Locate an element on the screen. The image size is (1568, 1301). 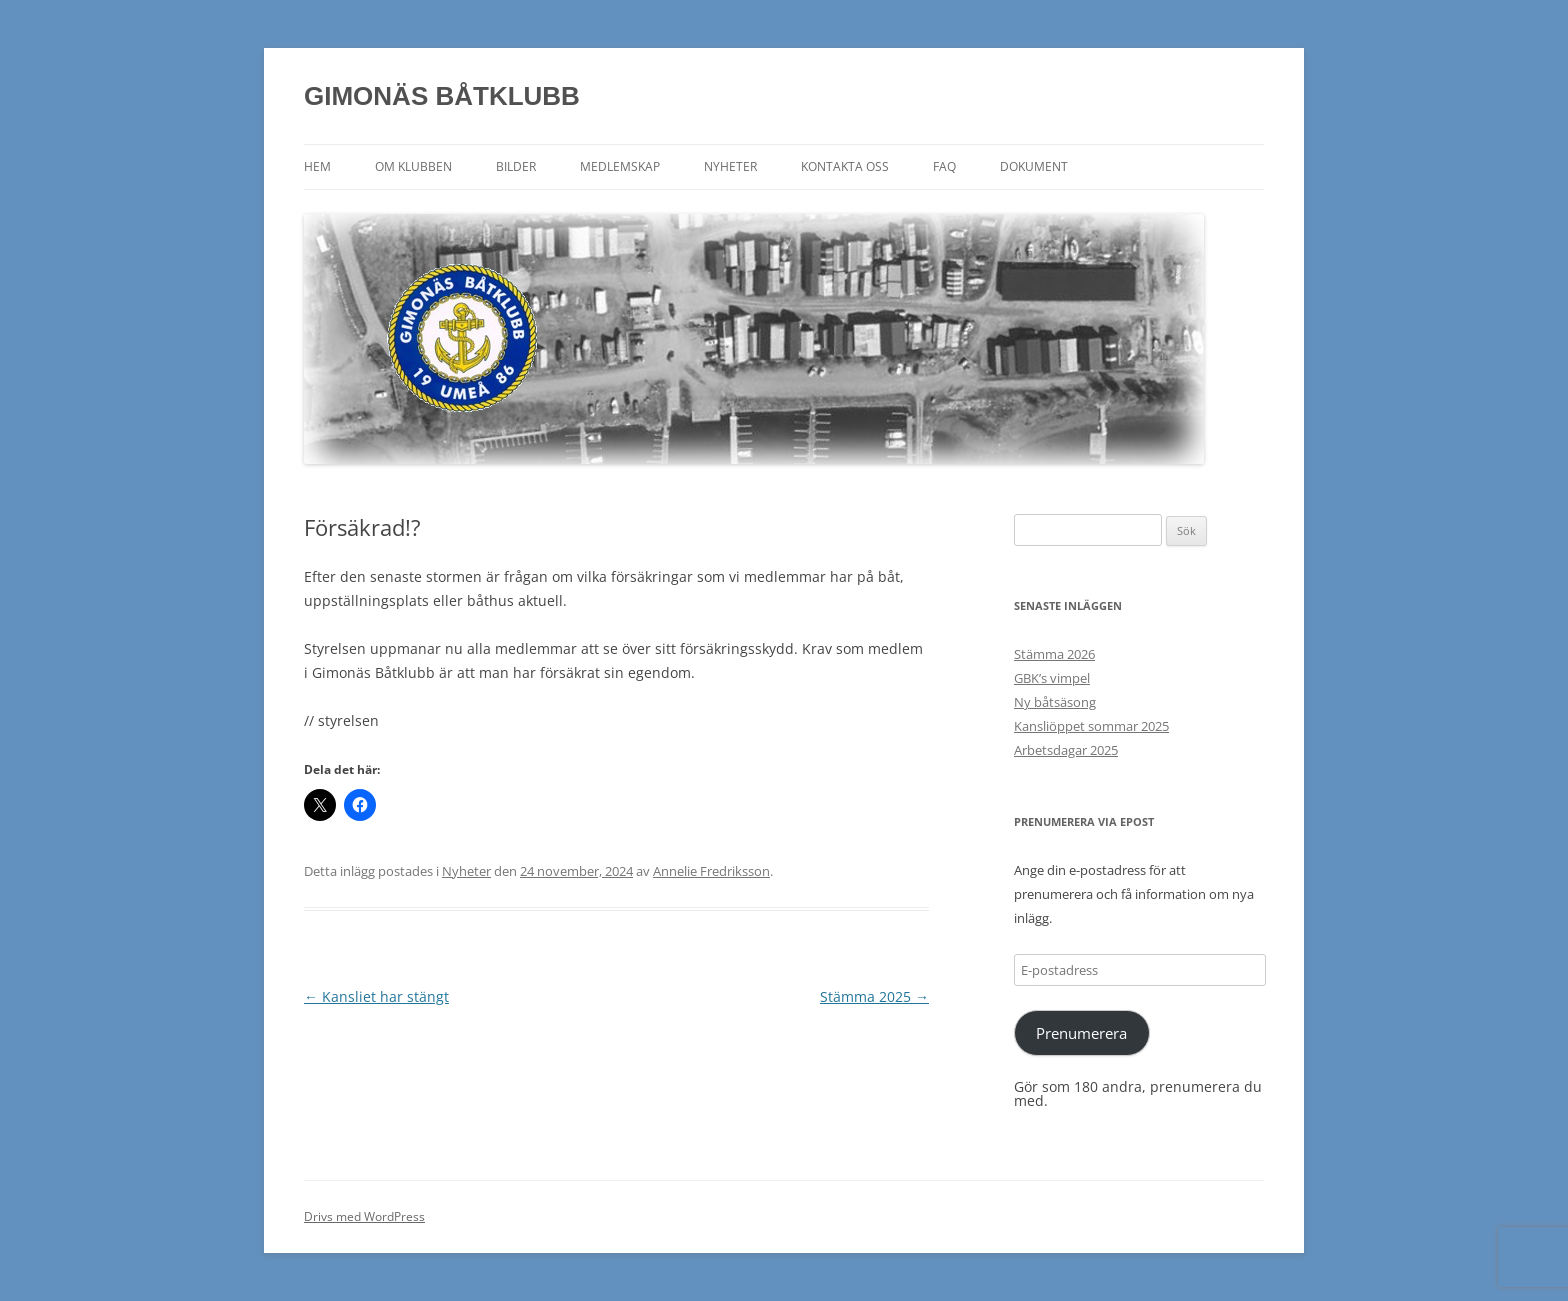
Prenumerera is located at coordinates (1081, 1033).